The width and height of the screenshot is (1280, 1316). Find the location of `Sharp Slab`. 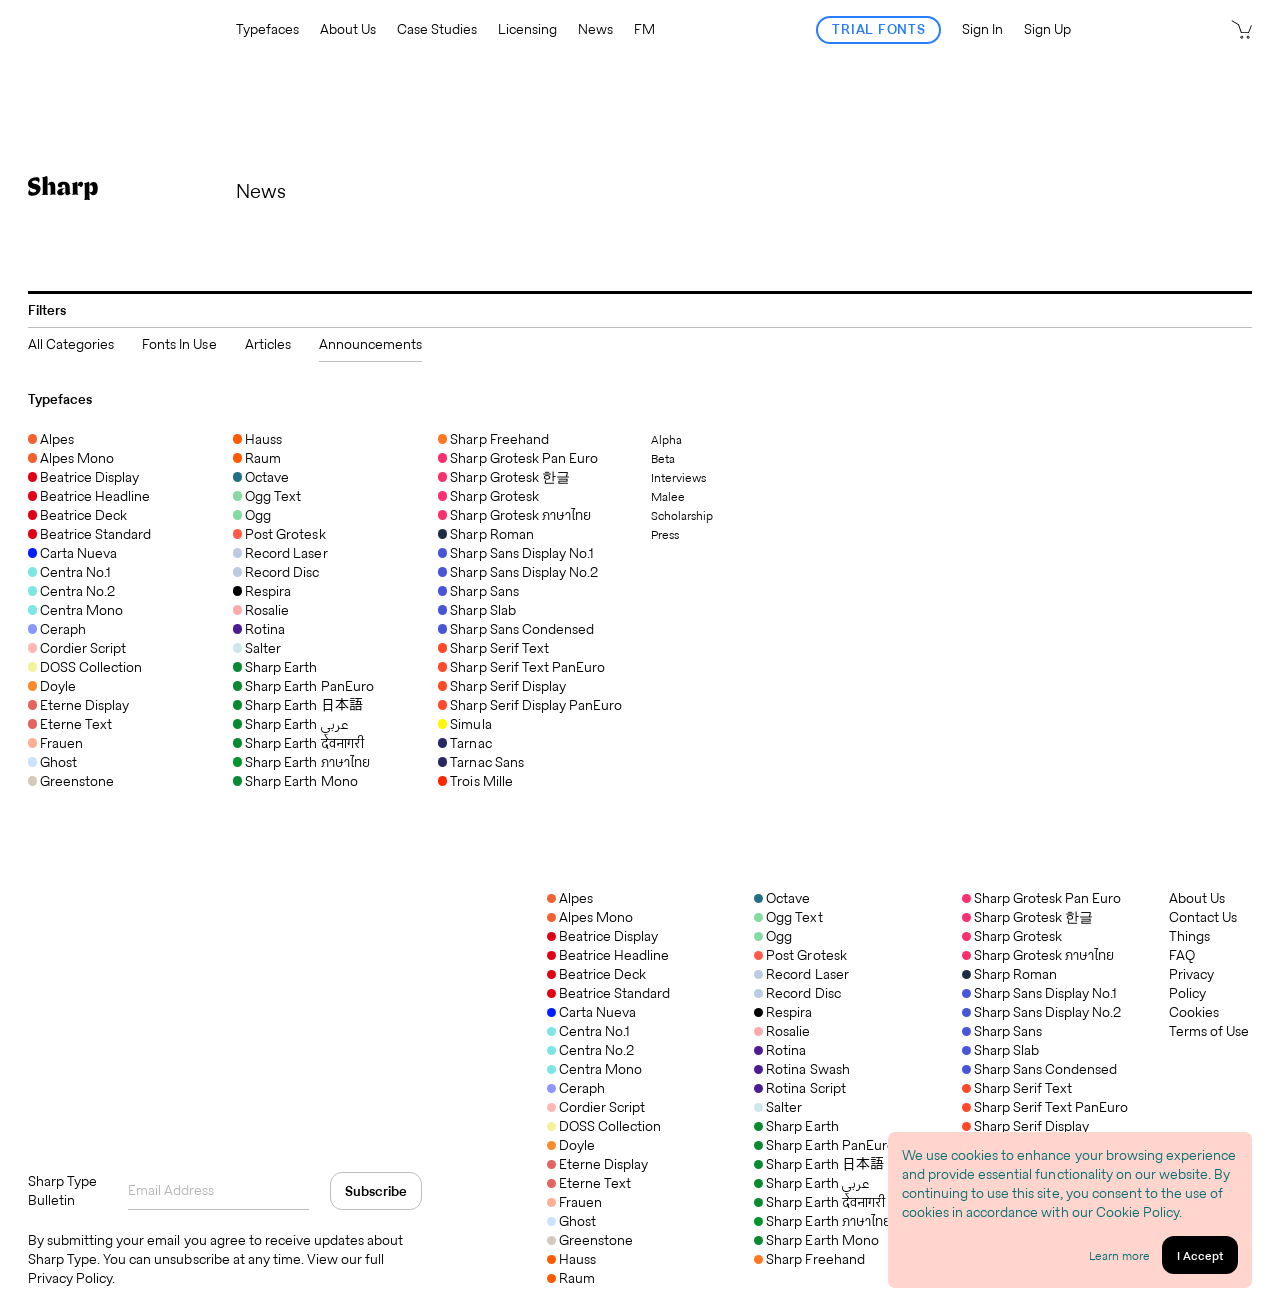

Sharp Slab is located at coordinates (1000, 1050).